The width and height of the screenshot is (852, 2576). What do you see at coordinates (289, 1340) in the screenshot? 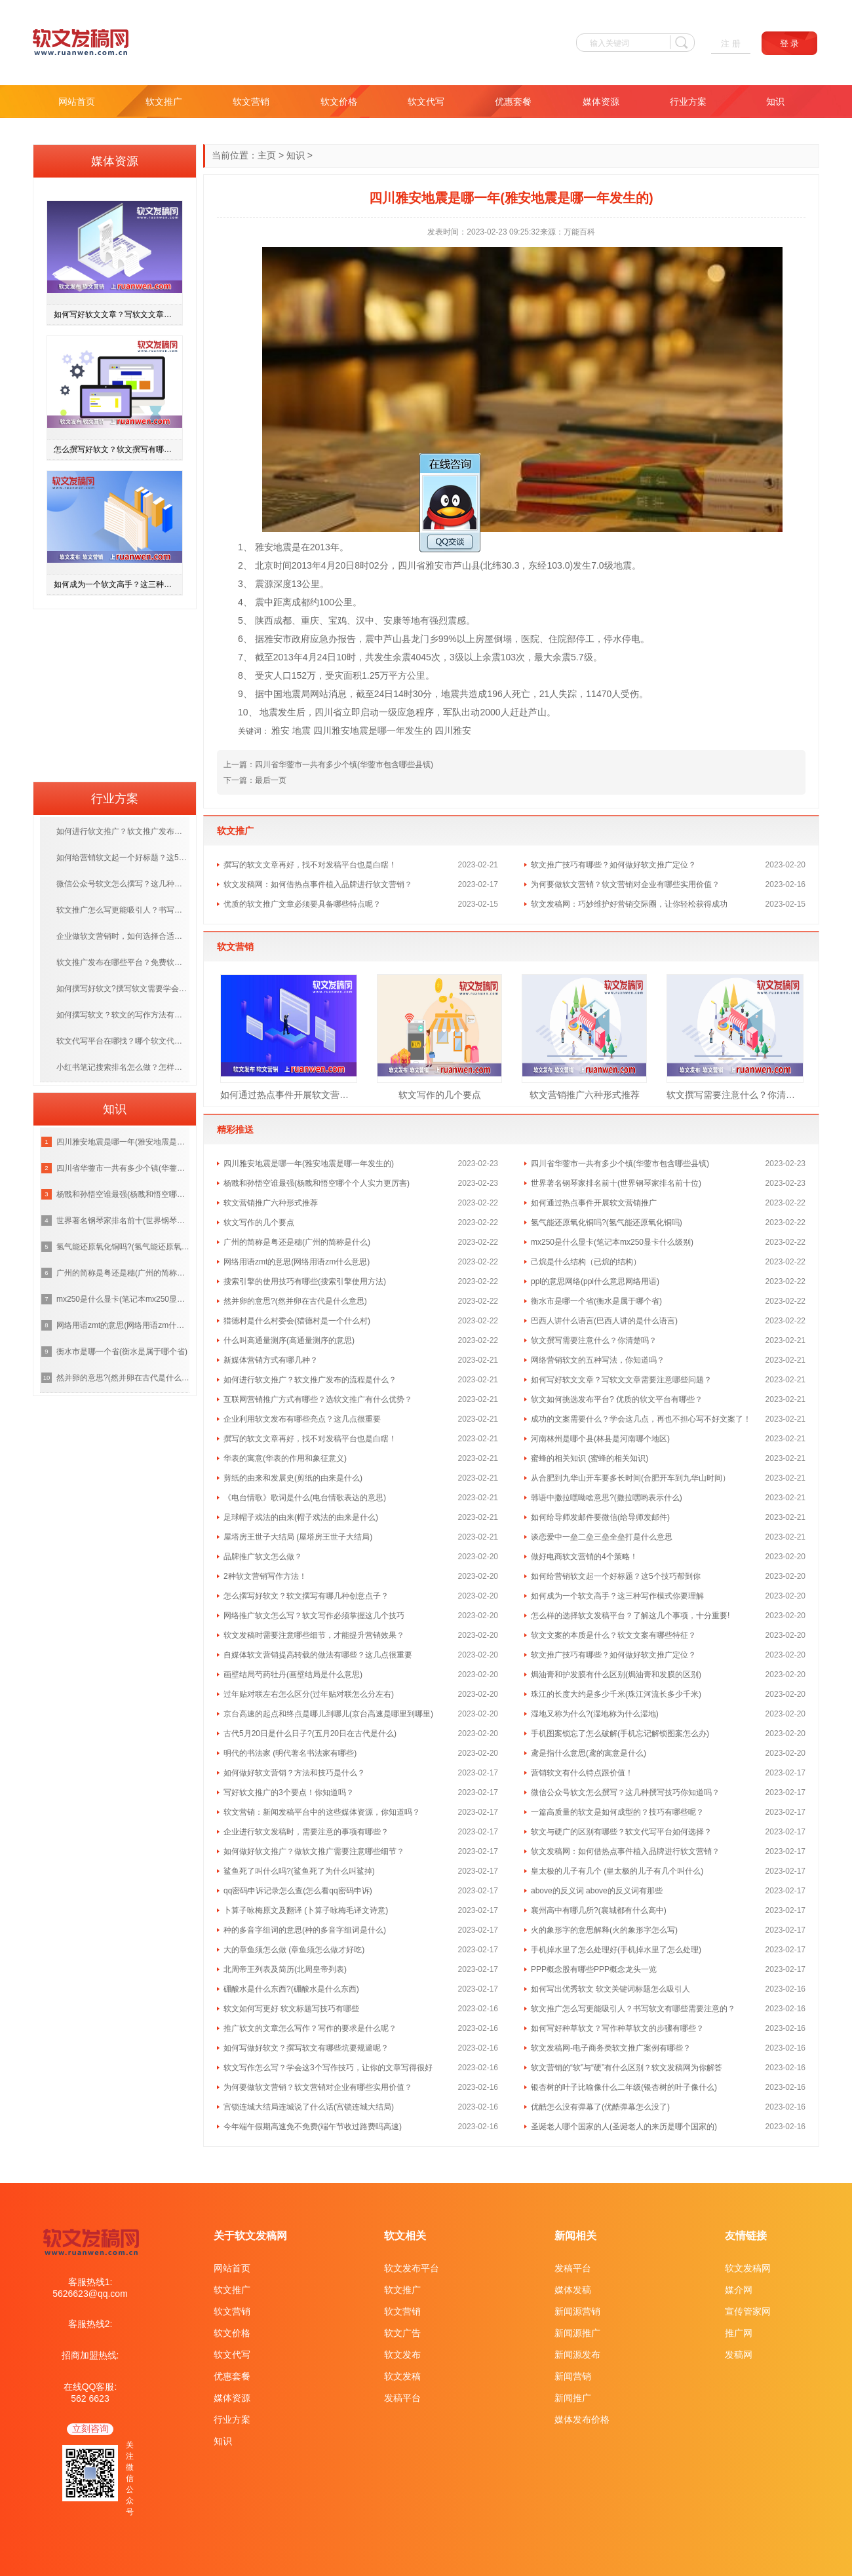
I see `什么叫高通量测序(高通量测序的意思)` at bounding box center [289, 1340].